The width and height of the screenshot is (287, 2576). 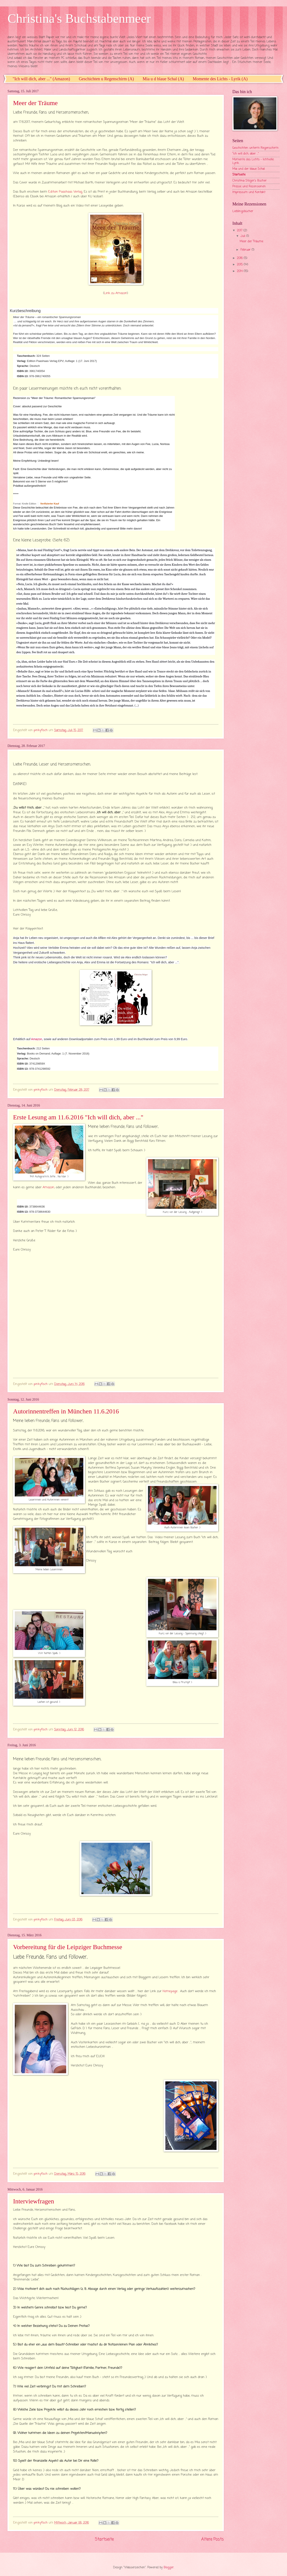 What do you see at coordinates (104, 2539) in the screenshot?
I see `Startseite` at bounding box center [104, 2539].